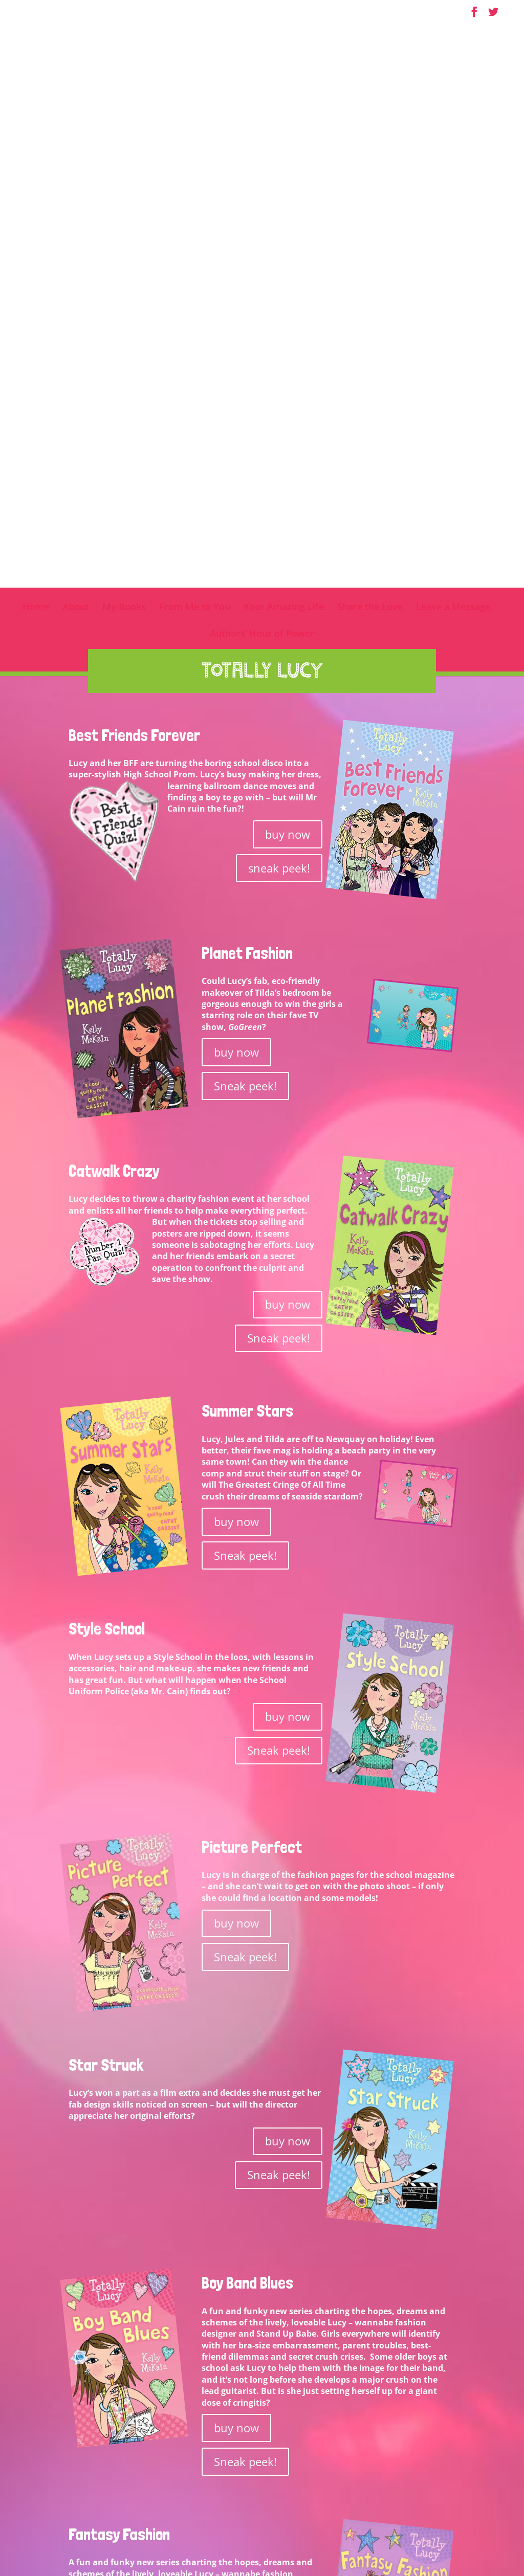 This screenshot has height=2576, width=524. Describe the element at coordinates (287, 313) in the screenshot. I see `buy now` at that location.